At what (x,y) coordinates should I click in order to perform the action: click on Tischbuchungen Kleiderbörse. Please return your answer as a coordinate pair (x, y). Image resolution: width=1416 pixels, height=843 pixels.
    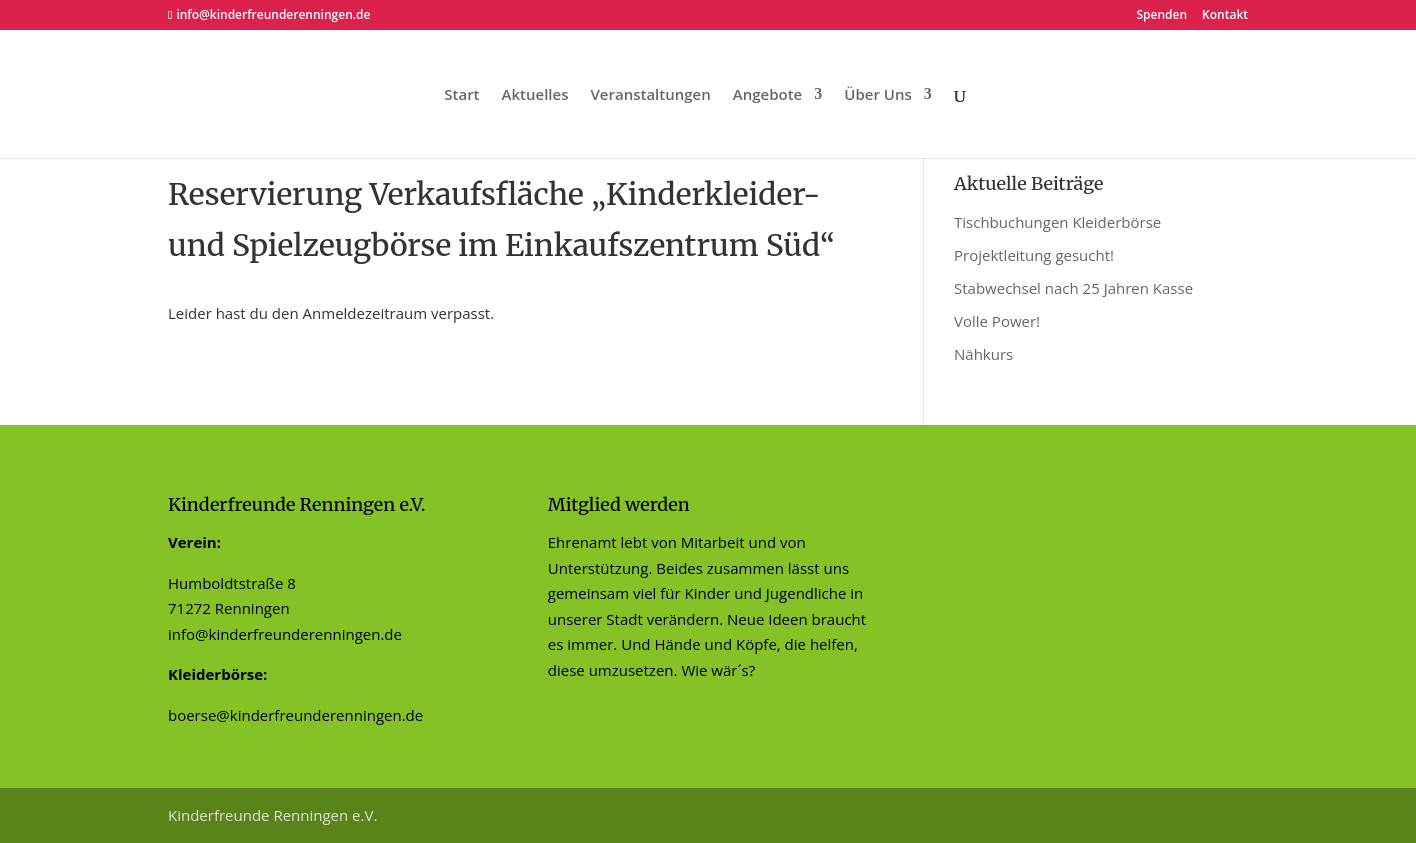
    Looking at the image, I should click on (1057, 222).